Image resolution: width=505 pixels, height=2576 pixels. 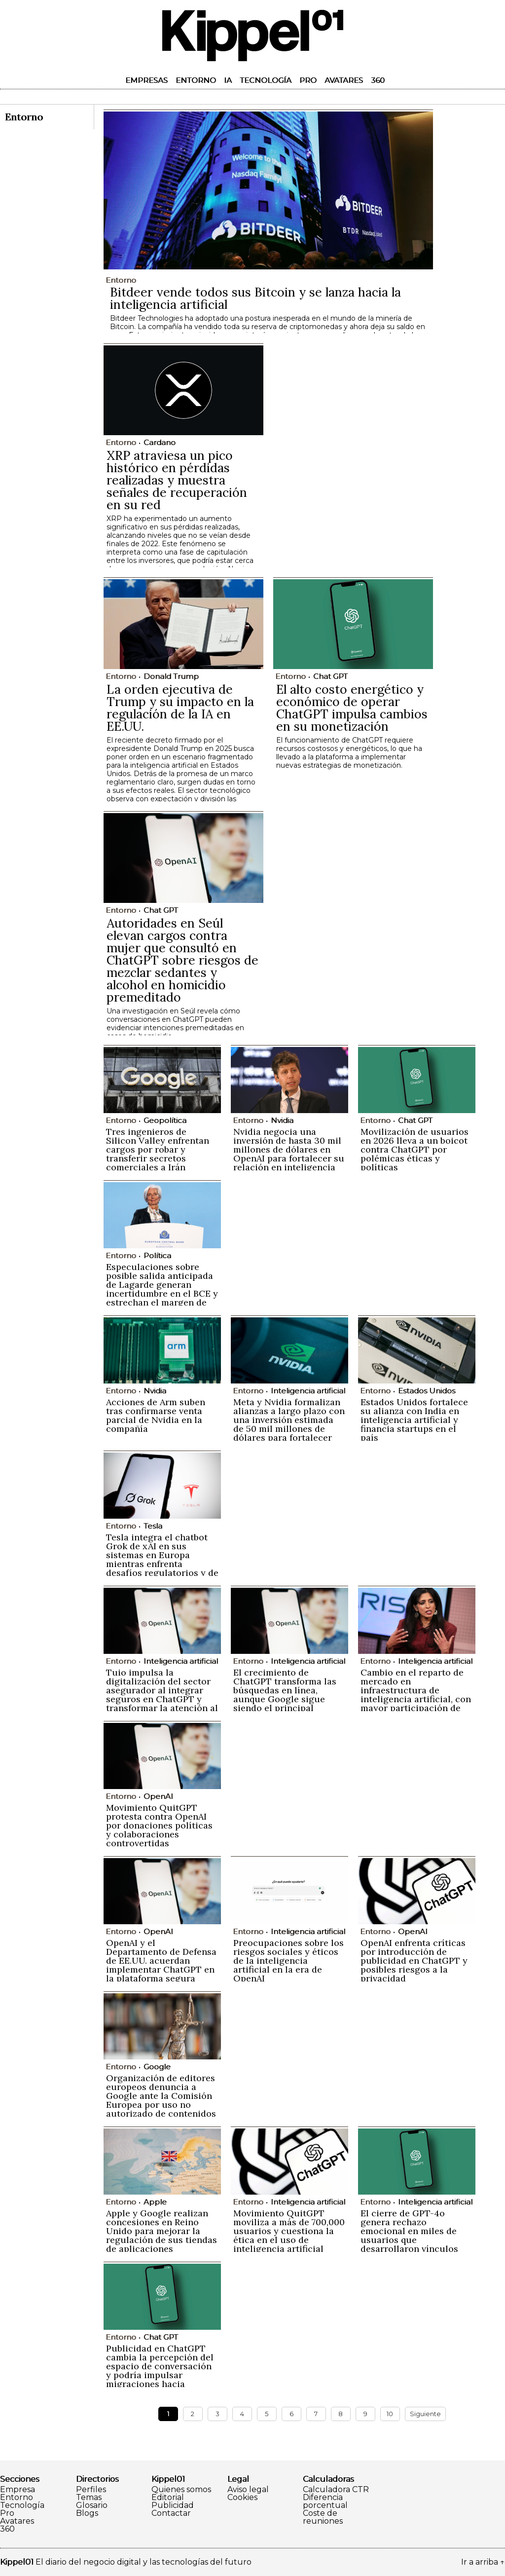 What do you see at coordinates (308, 80) in the screenshot?
I see `Pro` at bounding box center [308, 80].